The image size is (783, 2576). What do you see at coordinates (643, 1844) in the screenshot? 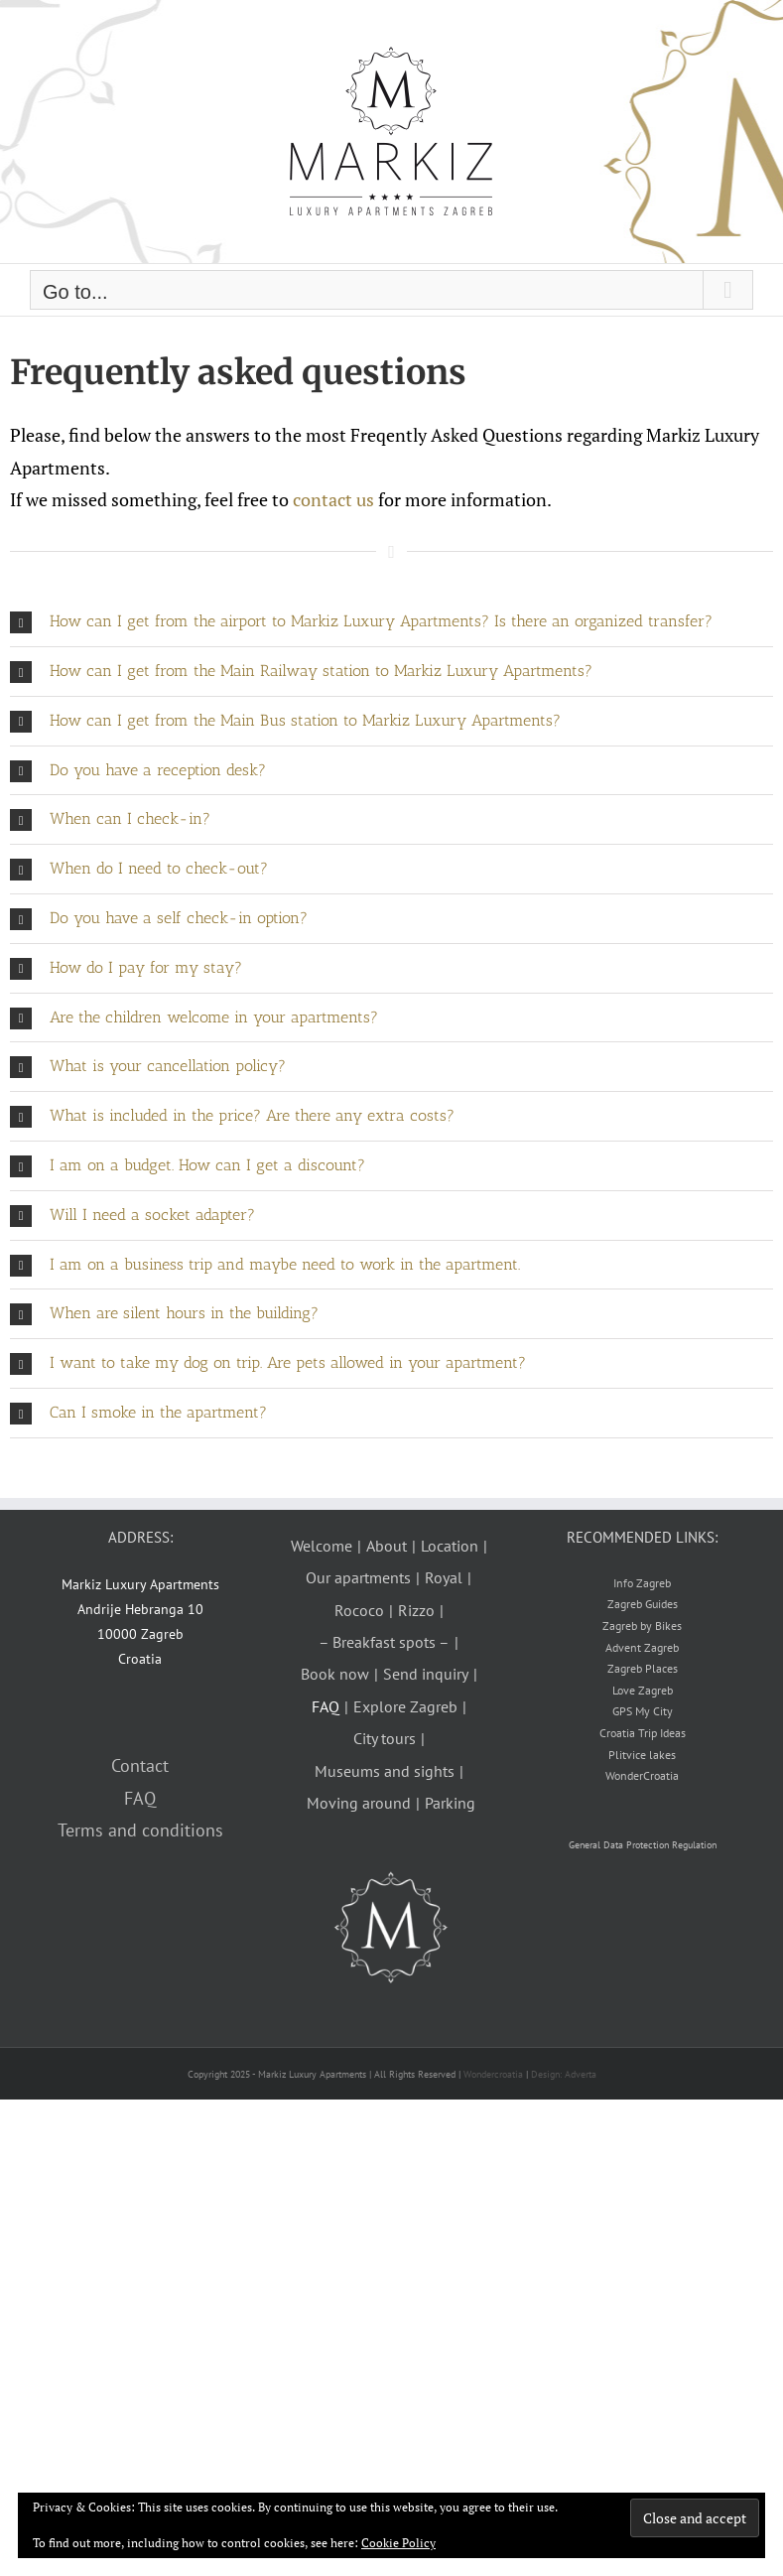
I see `General Data Protection Regulation` at bounding box center [643, 1844].